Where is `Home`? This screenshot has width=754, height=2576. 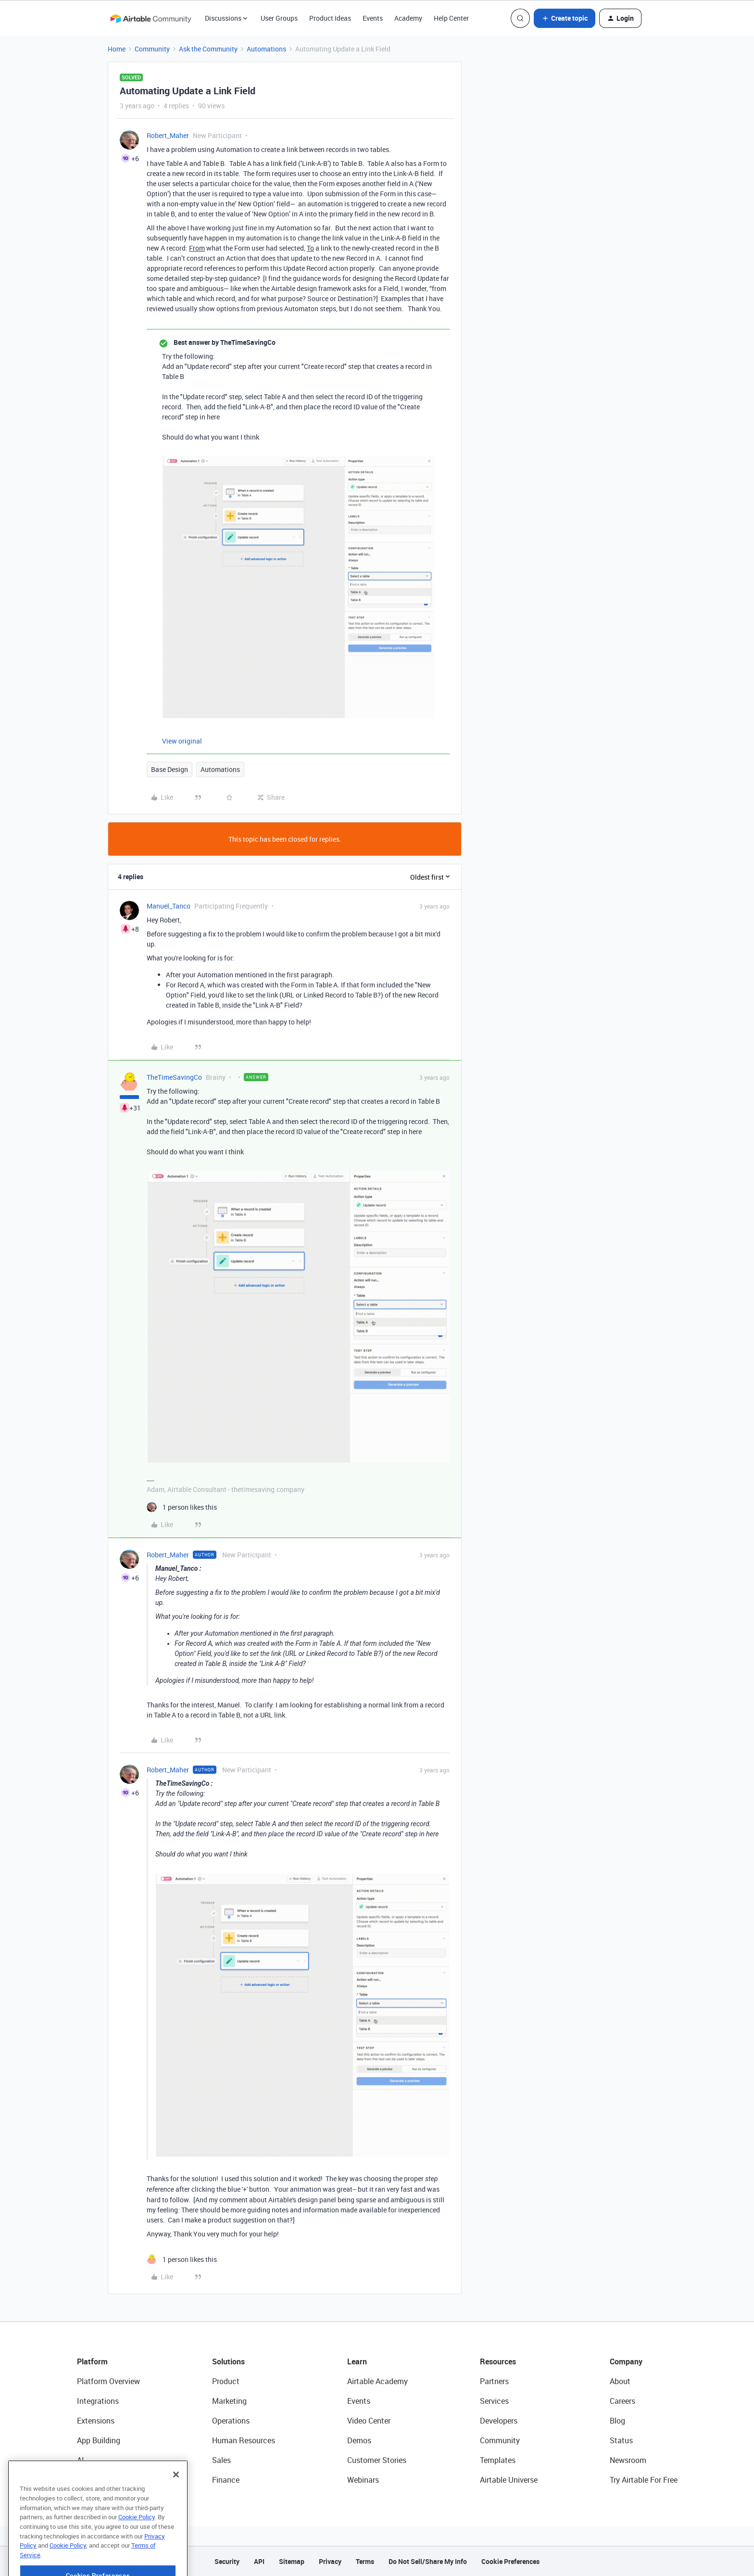 Home is located at coordinates (117, 48).